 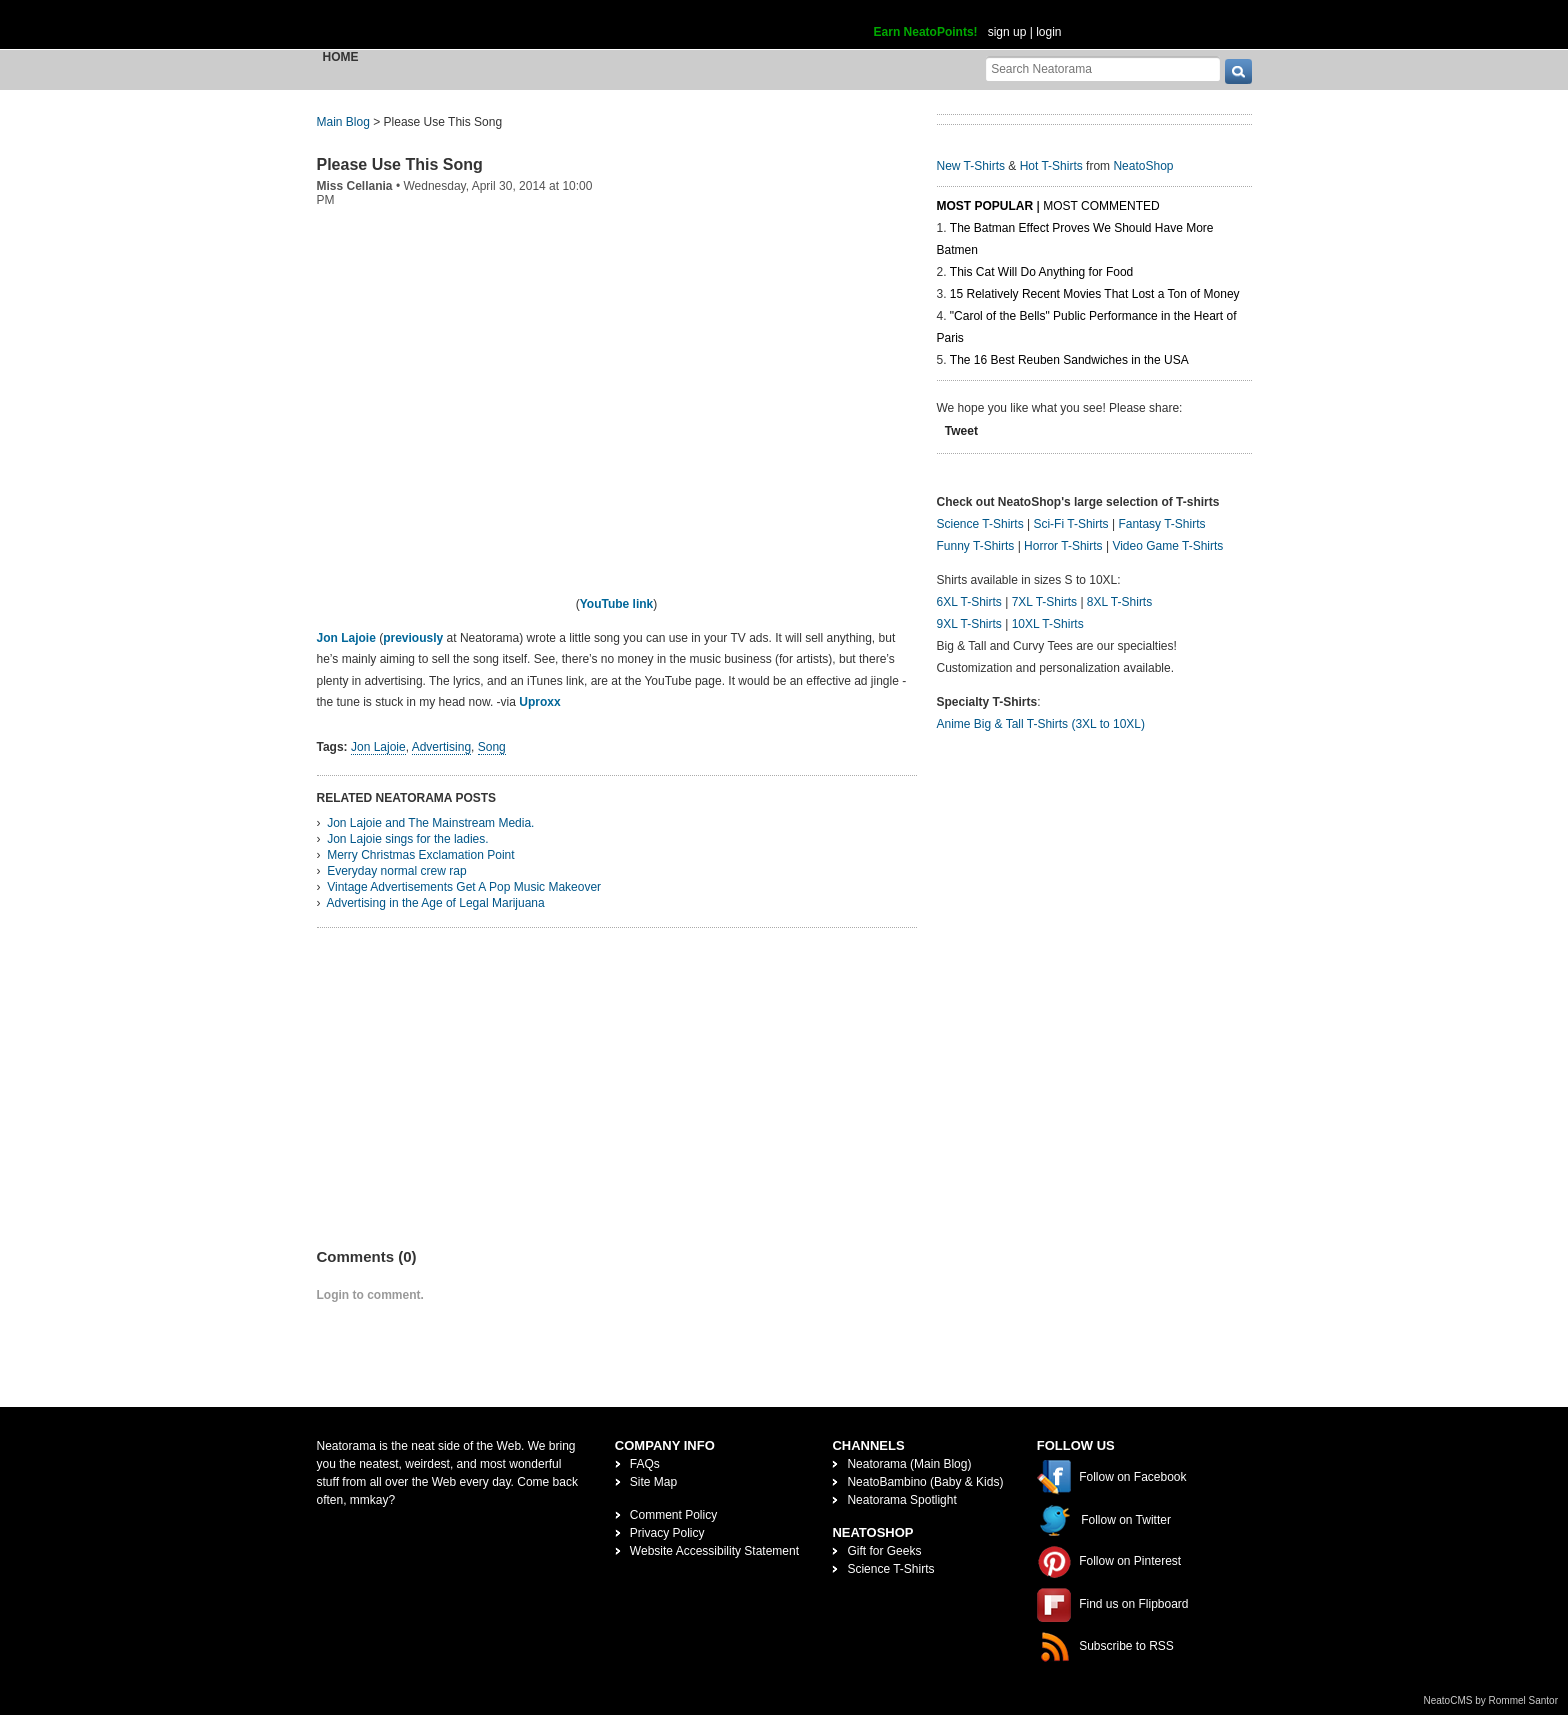 I want to click on Uproxx, so click(x=539, y=702).